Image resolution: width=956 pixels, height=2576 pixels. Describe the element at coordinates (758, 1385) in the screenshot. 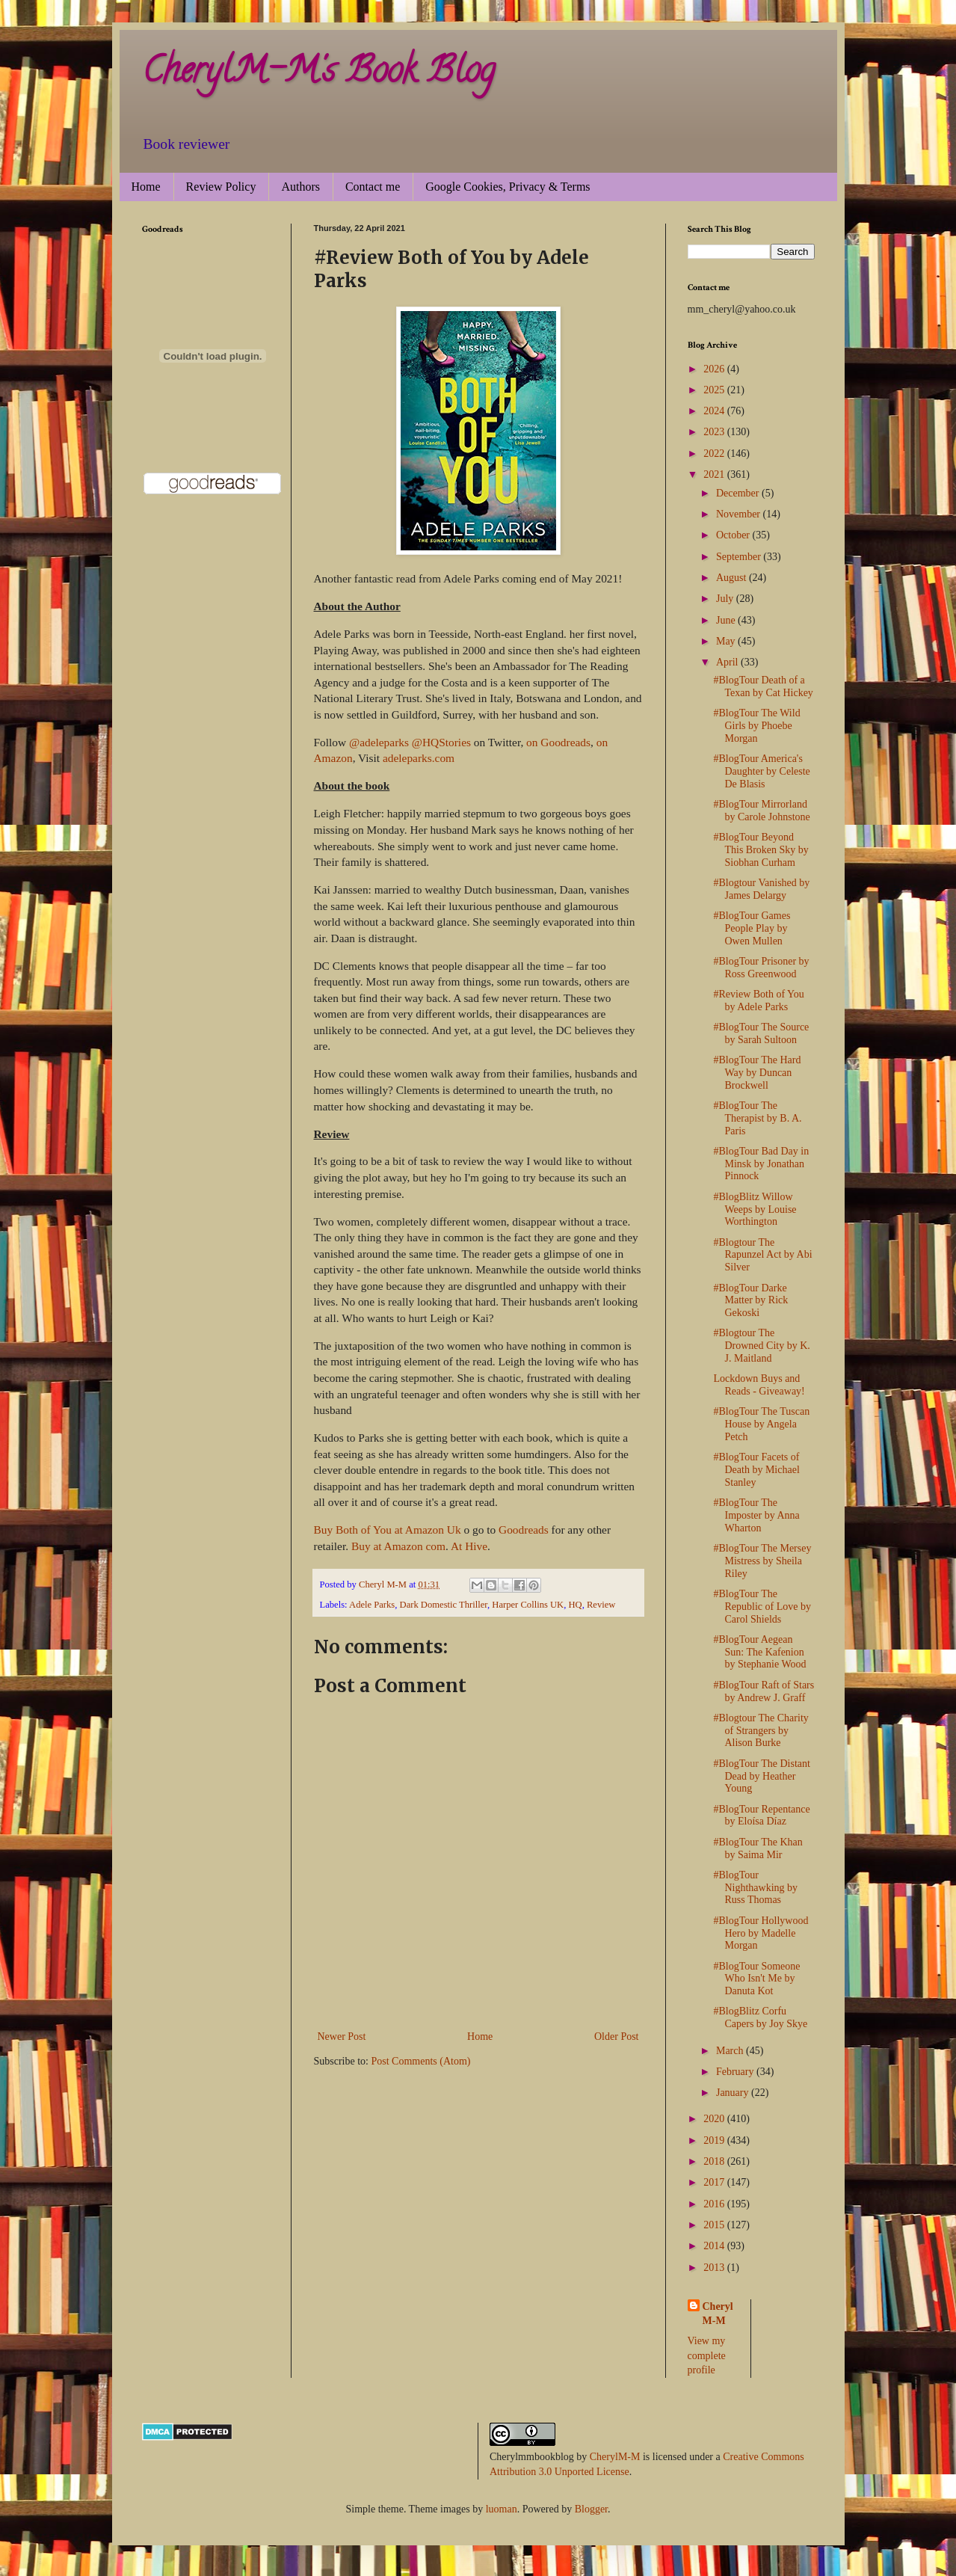

I see `Lockdown Buys and Reads - Giveaway!` at that location.